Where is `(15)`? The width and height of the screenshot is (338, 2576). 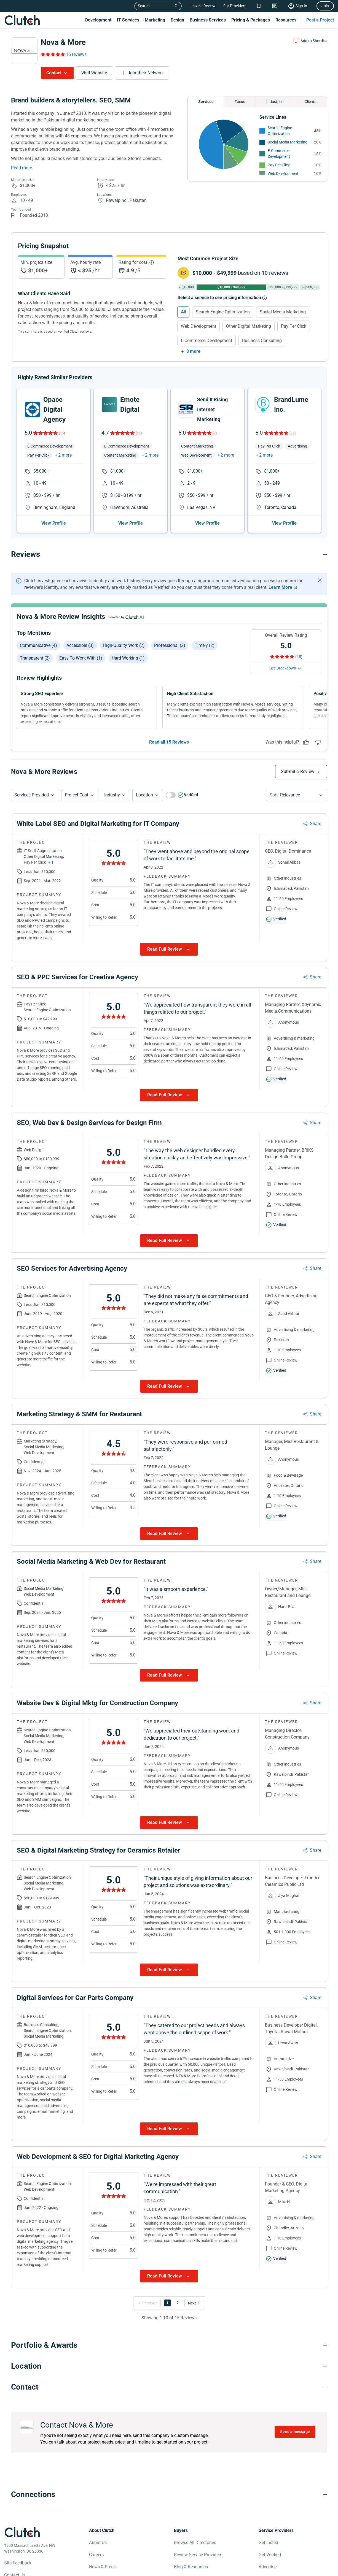
(15) is located at coordinates (62, 433).